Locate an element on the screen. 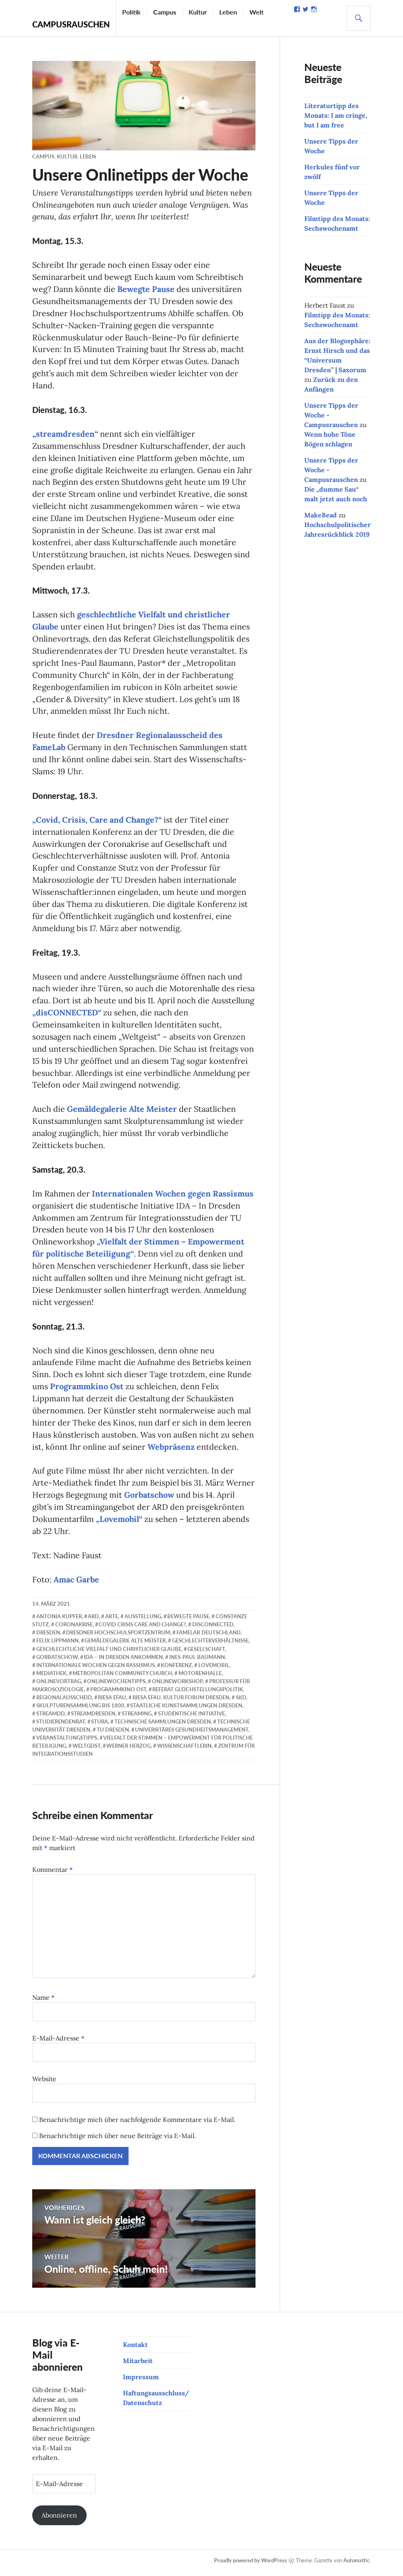 This screenshot has width=403, height=2576. SKD is located at coordinates (241, 1702).